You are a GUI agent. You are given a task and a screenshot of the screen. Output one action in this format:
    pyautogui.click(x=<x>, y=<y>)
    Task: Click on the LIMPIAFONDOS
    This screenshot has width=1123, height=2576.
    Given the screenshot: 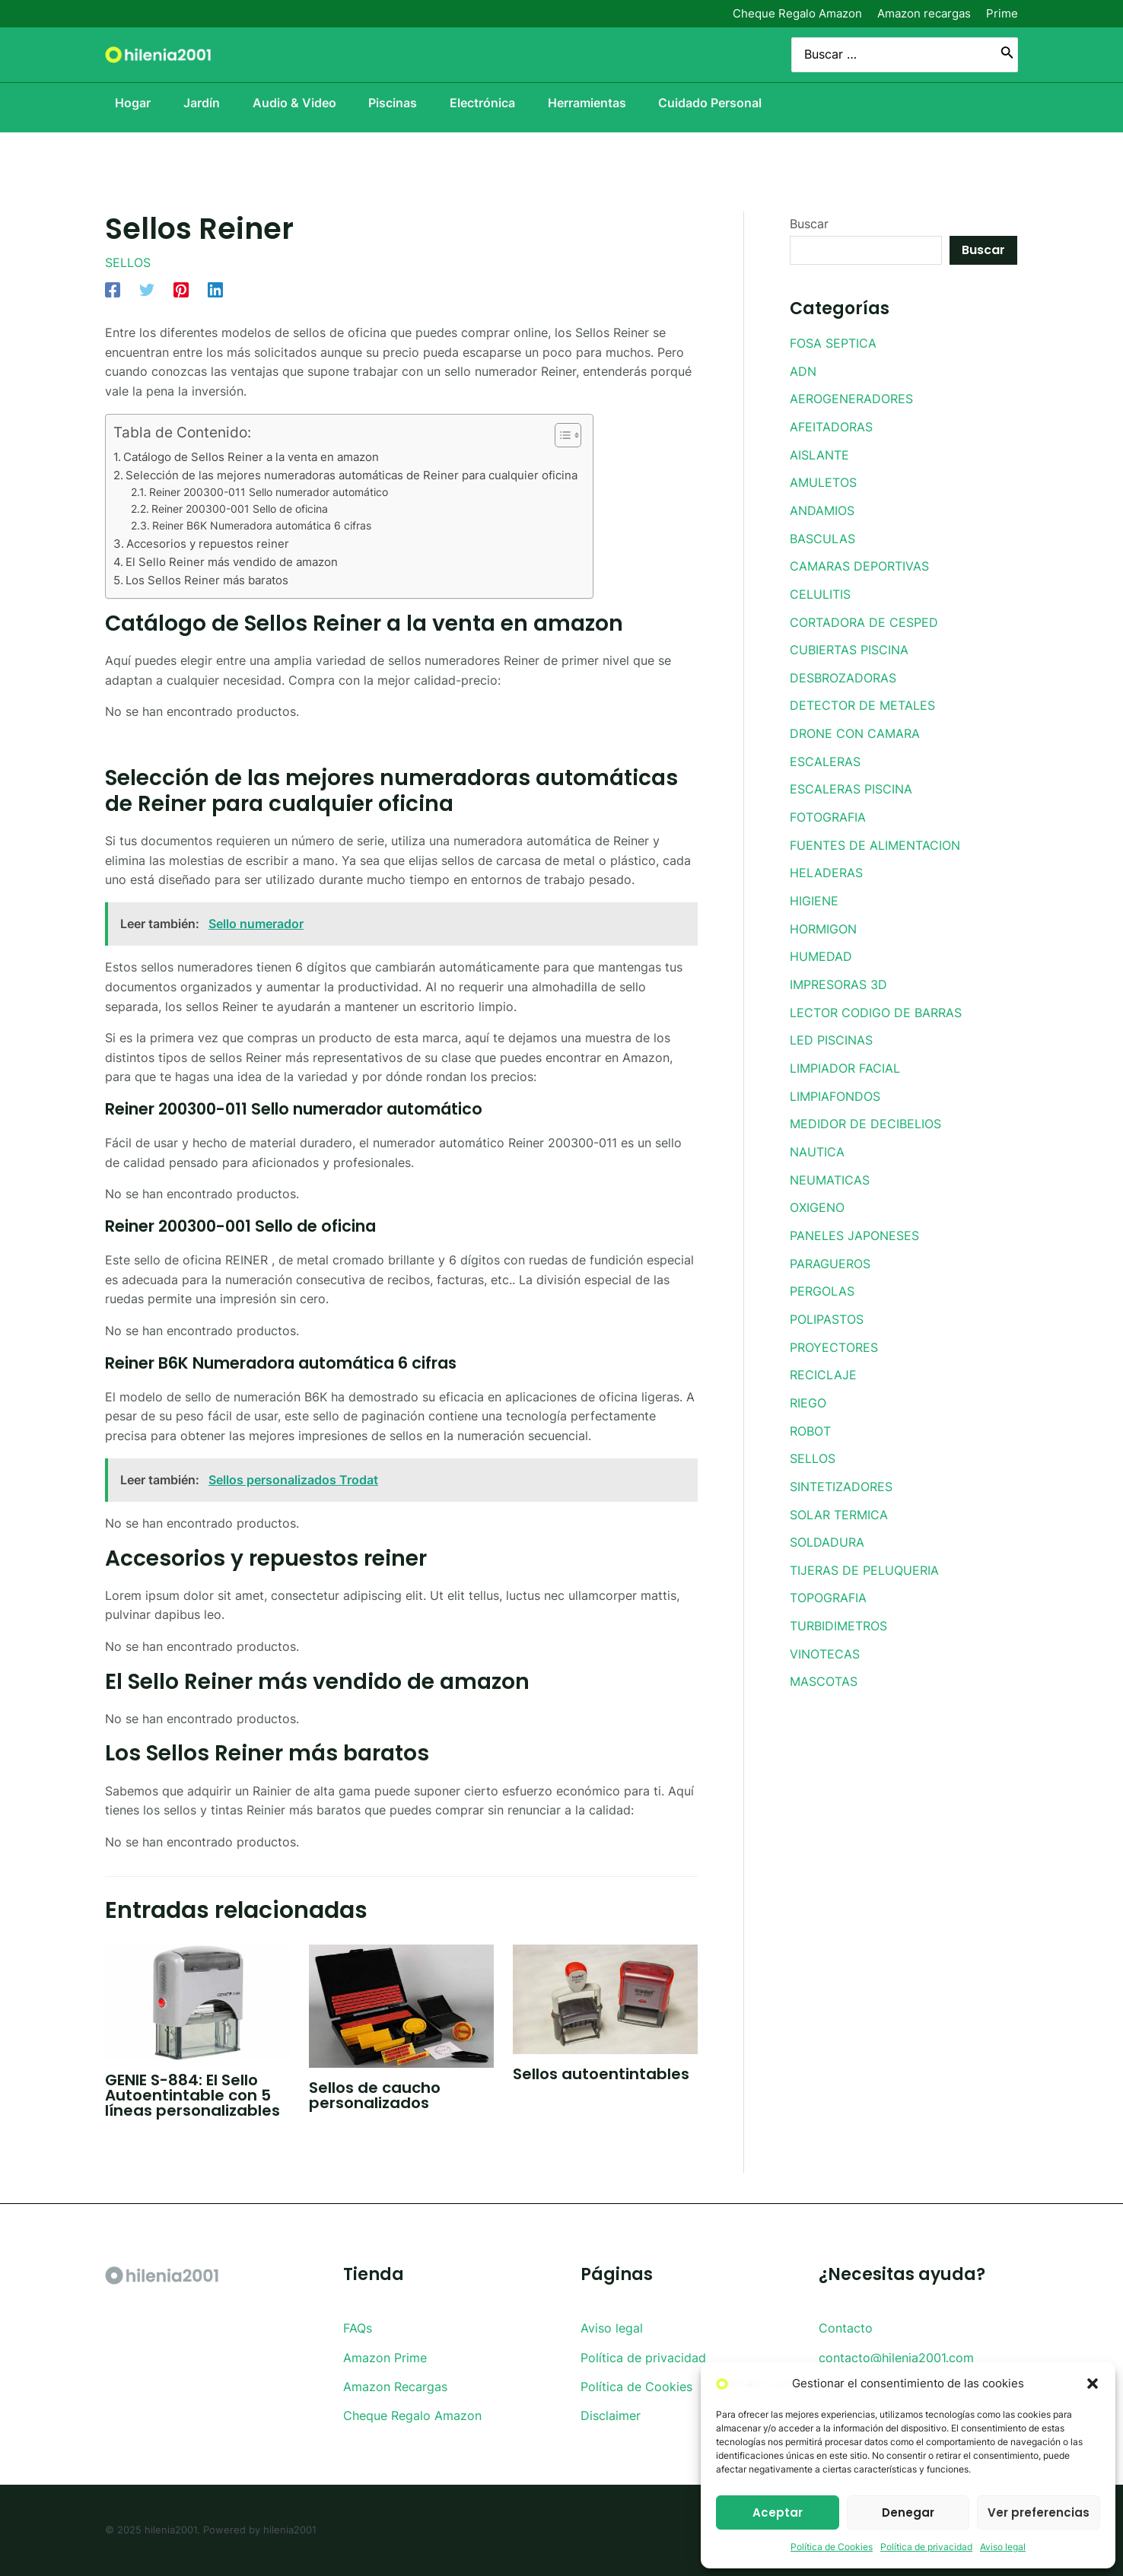 What is the action you would take?
    pyautogui.click(x=835, y=1082)
    